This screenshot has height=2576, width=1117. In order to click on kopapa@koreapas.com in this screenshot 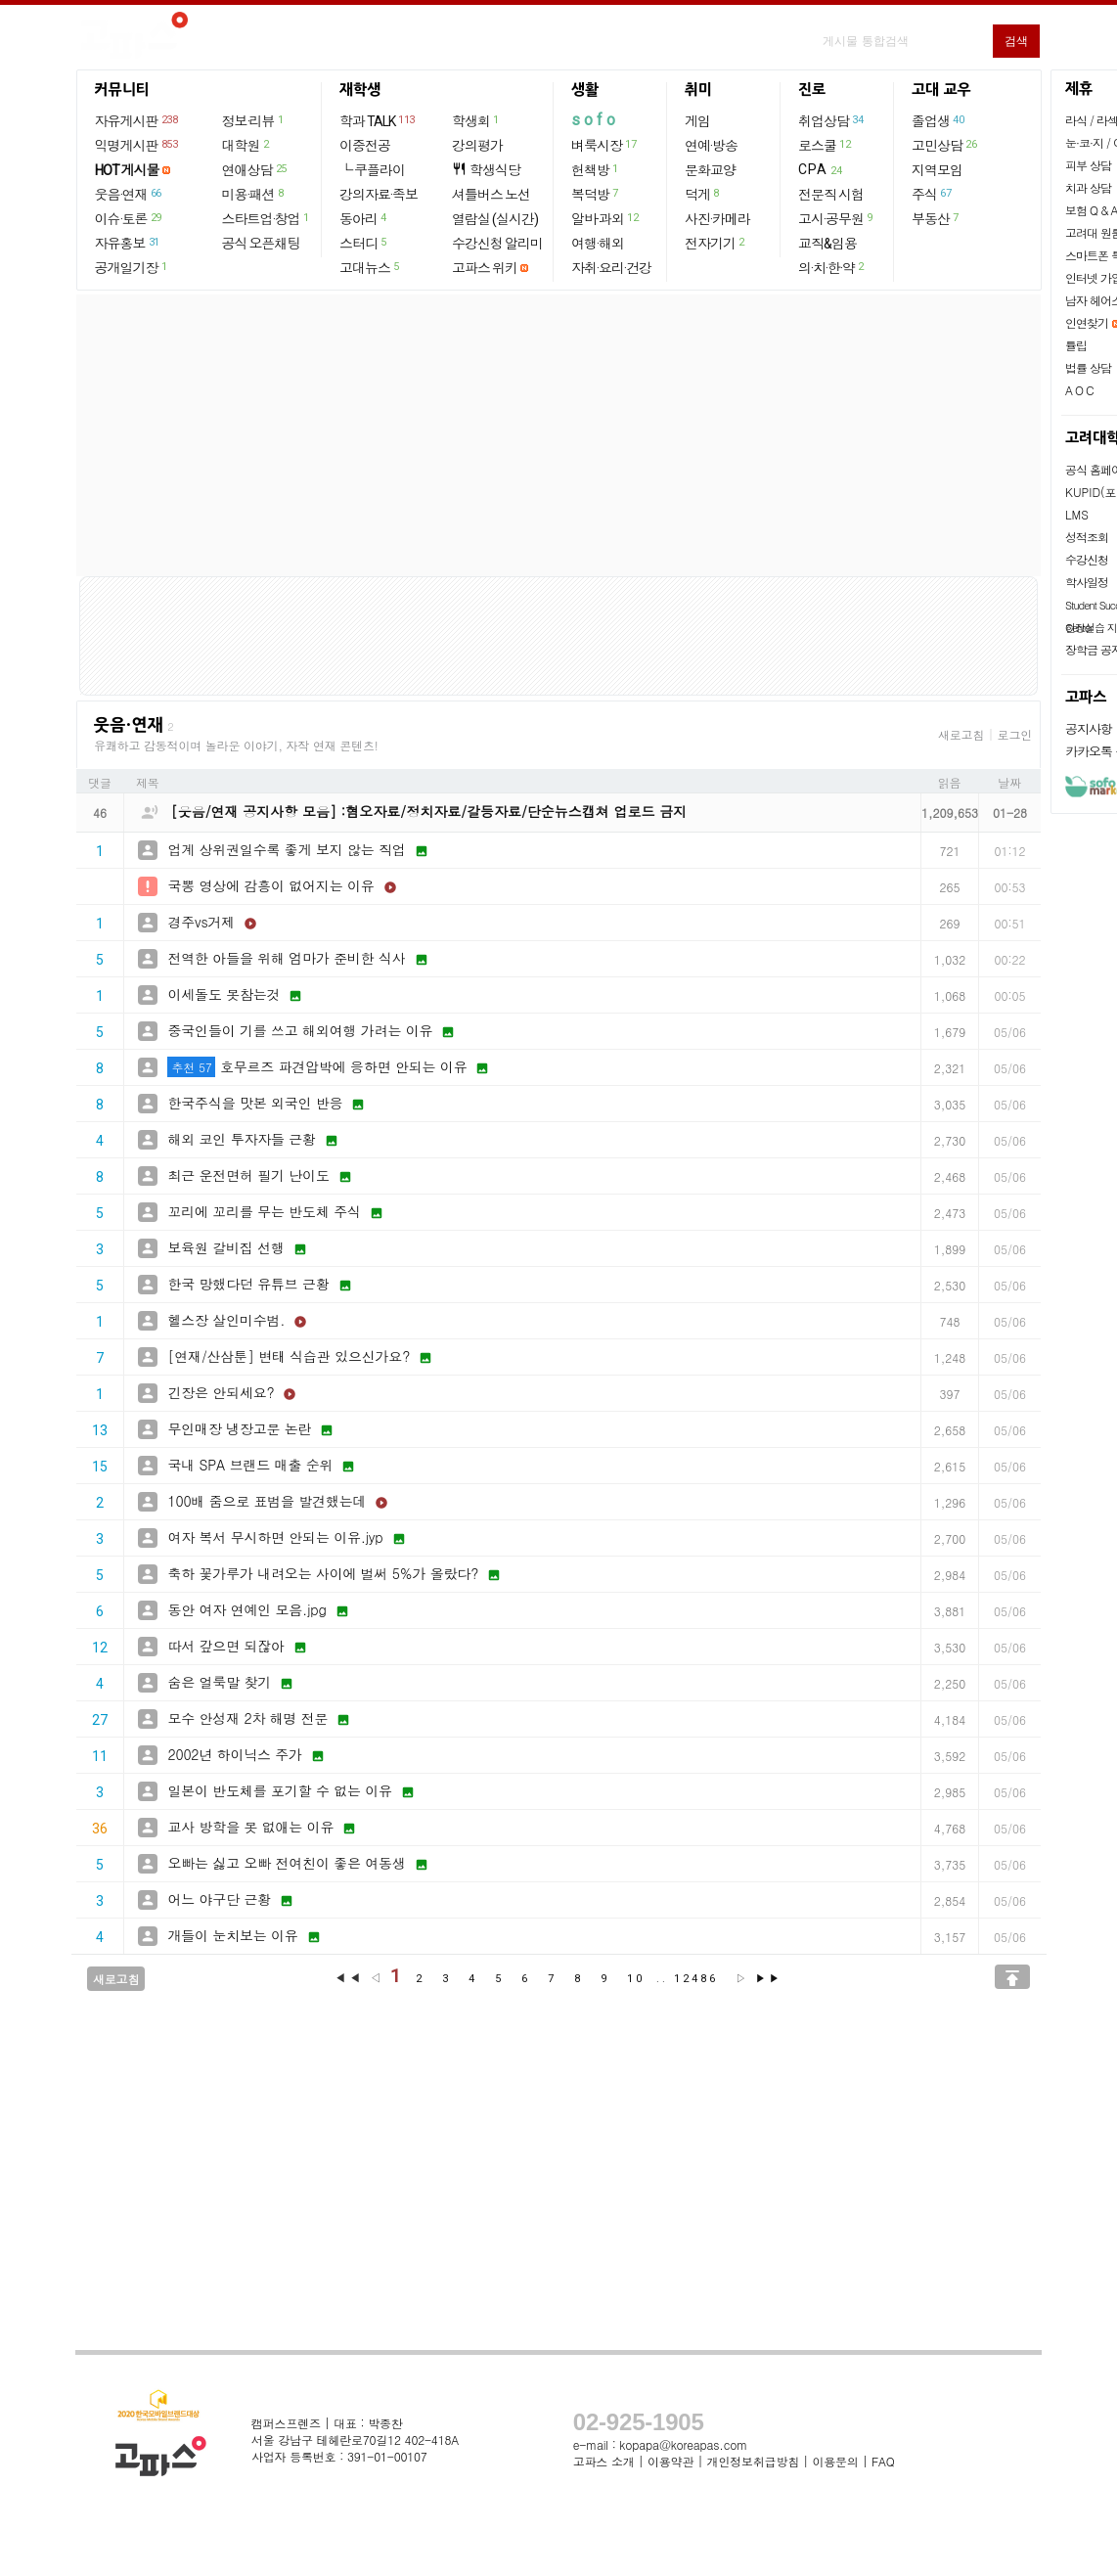, I will do `click(683, 2444)`.